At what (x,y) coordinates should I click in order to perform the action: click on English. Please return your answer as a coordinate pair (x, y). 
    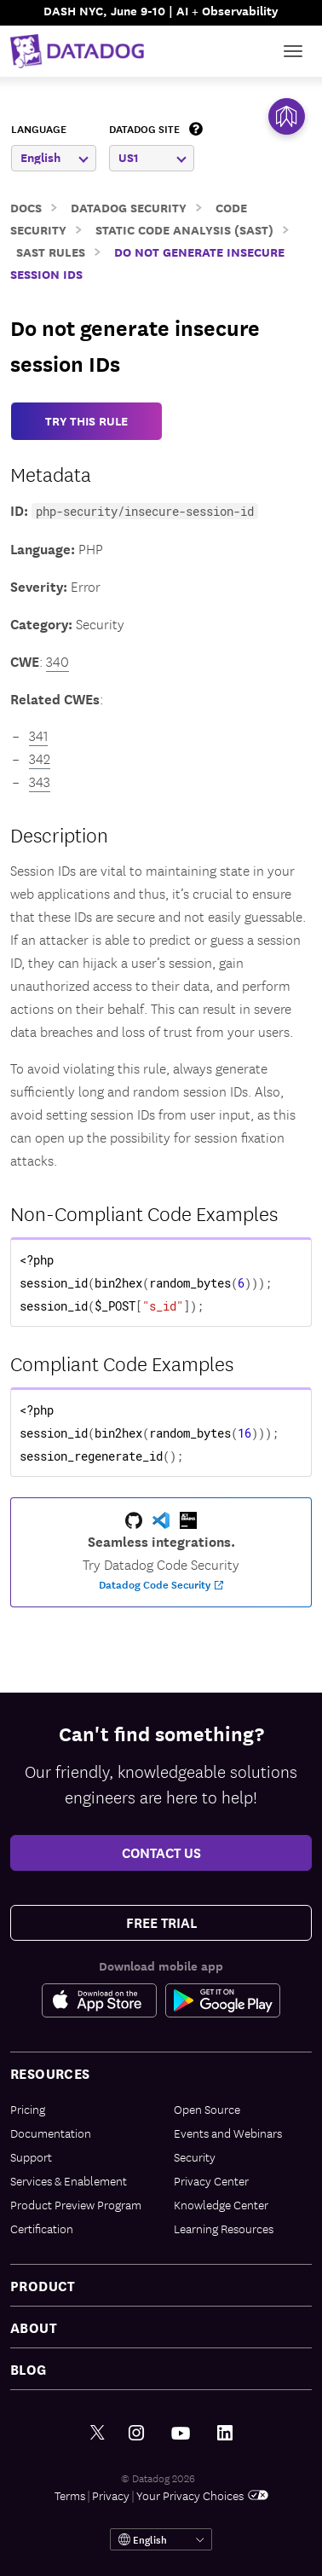
    Looking at the image, I should click on (54, 157).